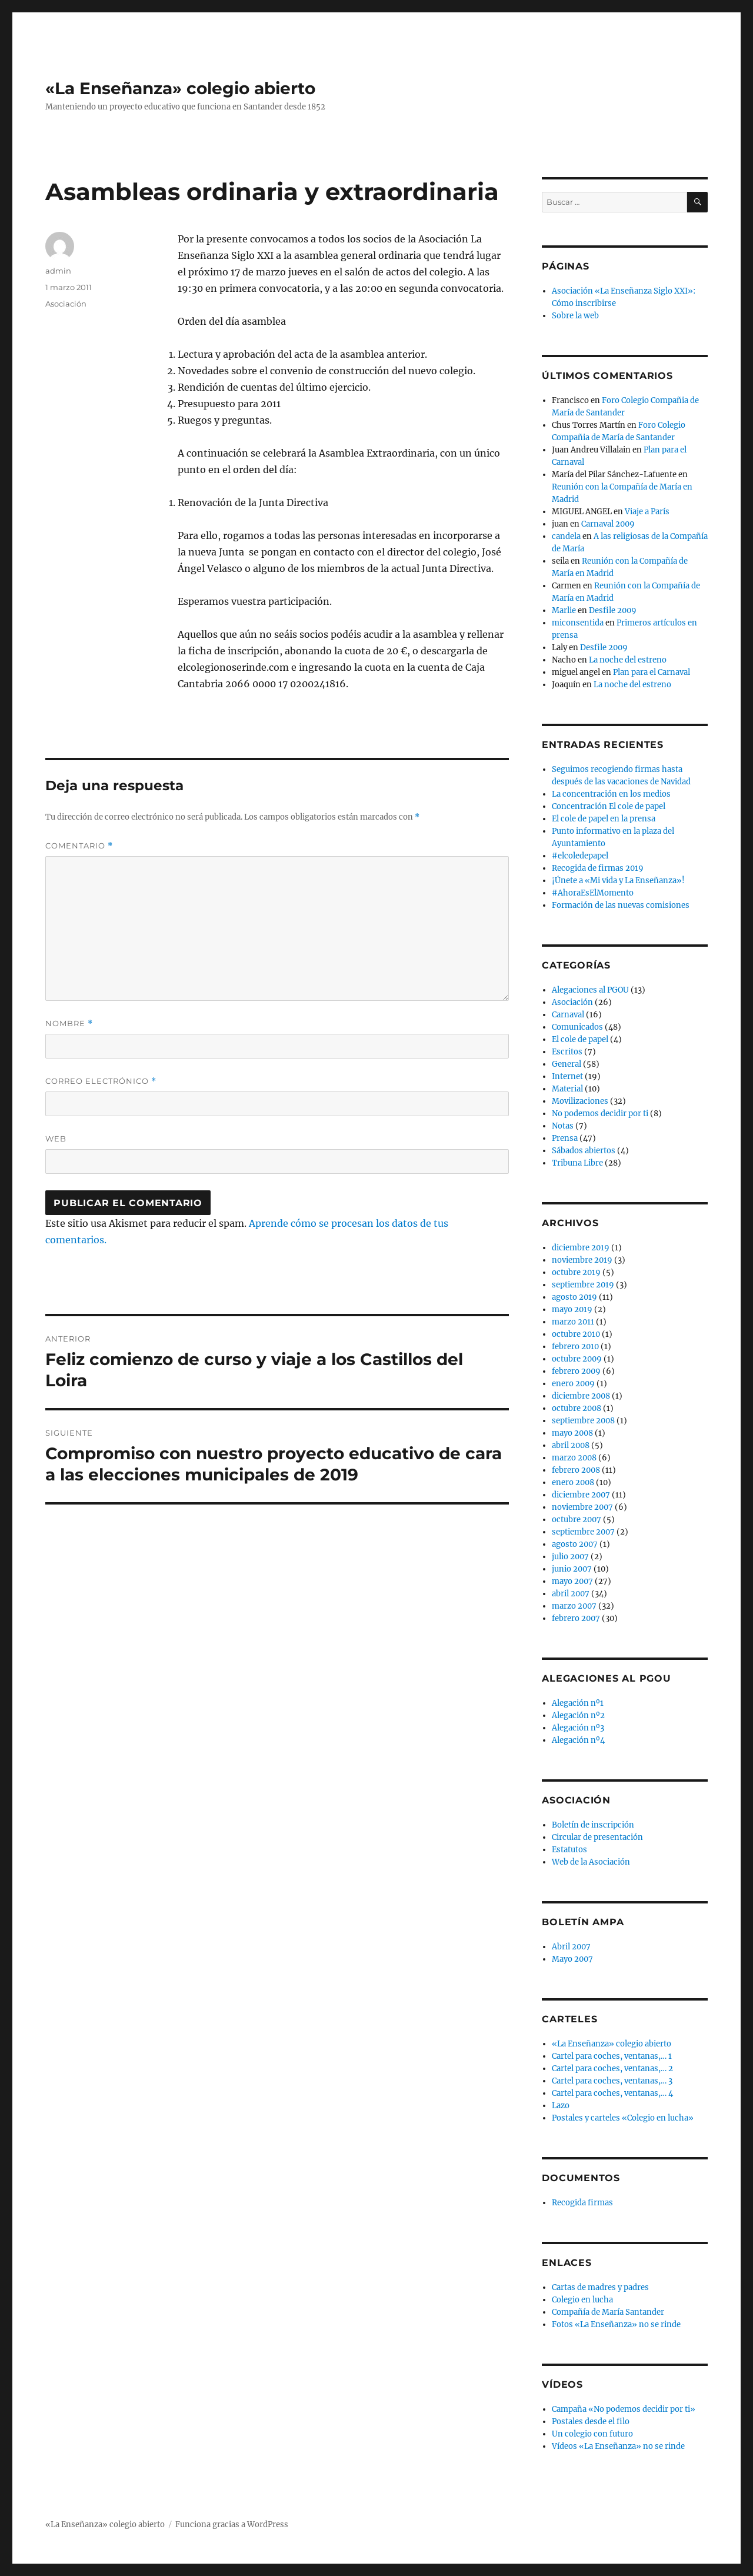  I want to click on Cartas de madres y padres, so click(600, 2287).